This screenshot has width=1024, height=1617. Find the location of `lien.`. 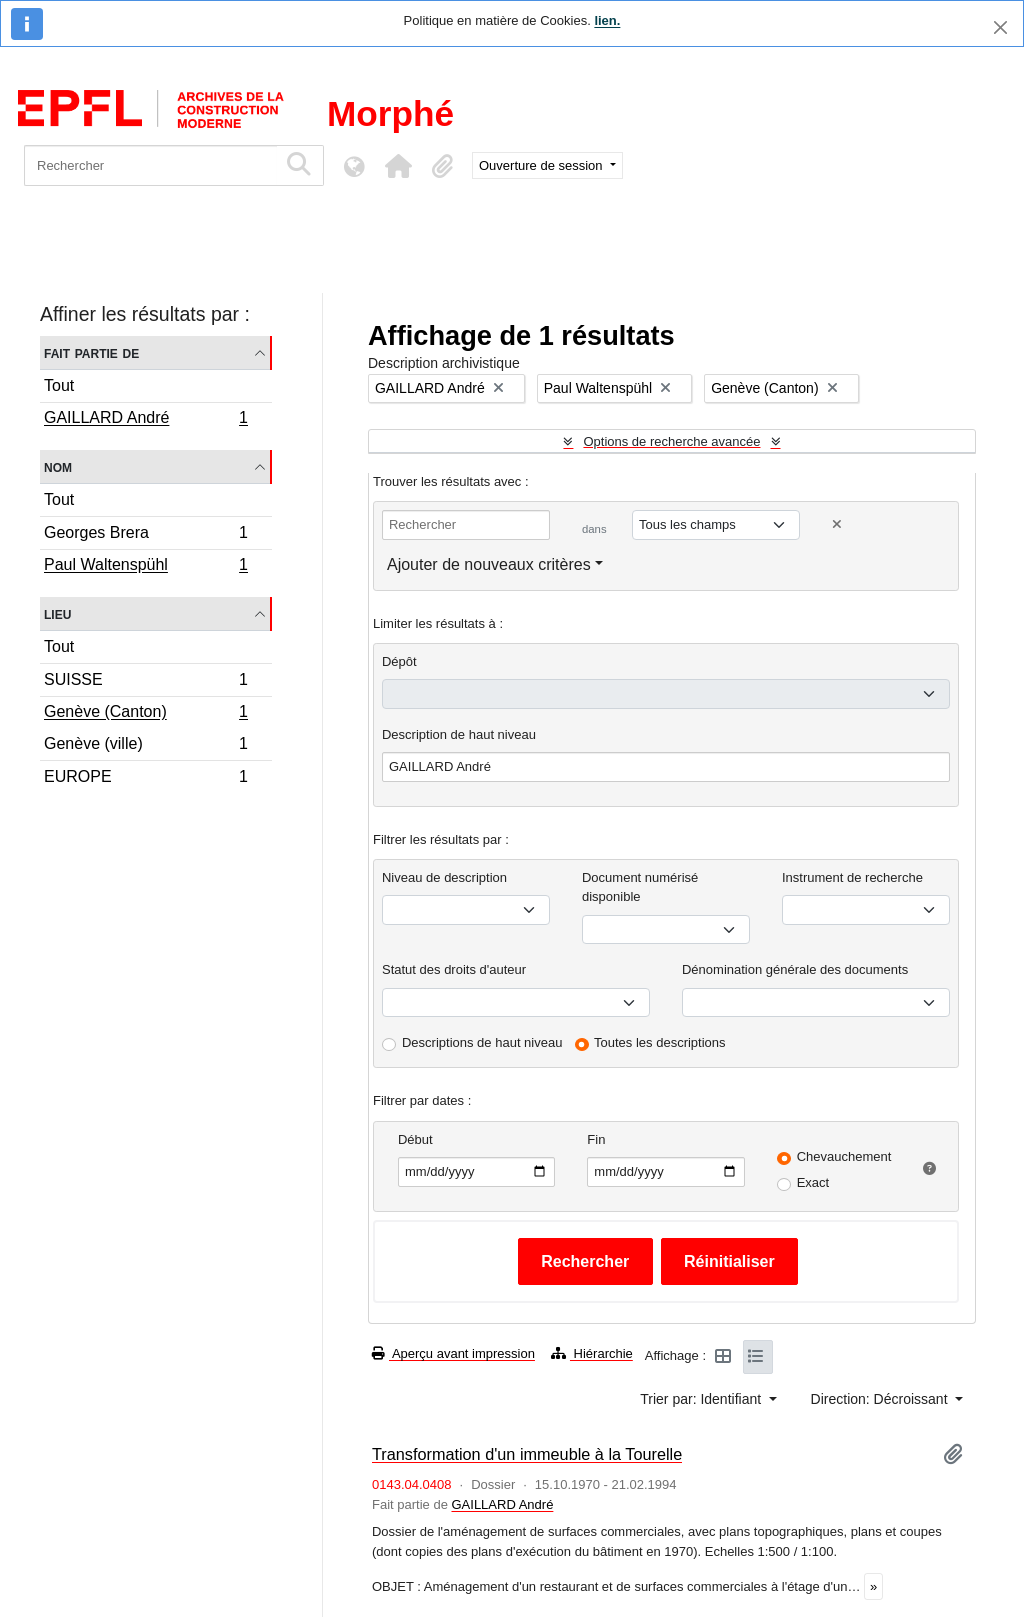

lien. is located at coordinates (607, 20).